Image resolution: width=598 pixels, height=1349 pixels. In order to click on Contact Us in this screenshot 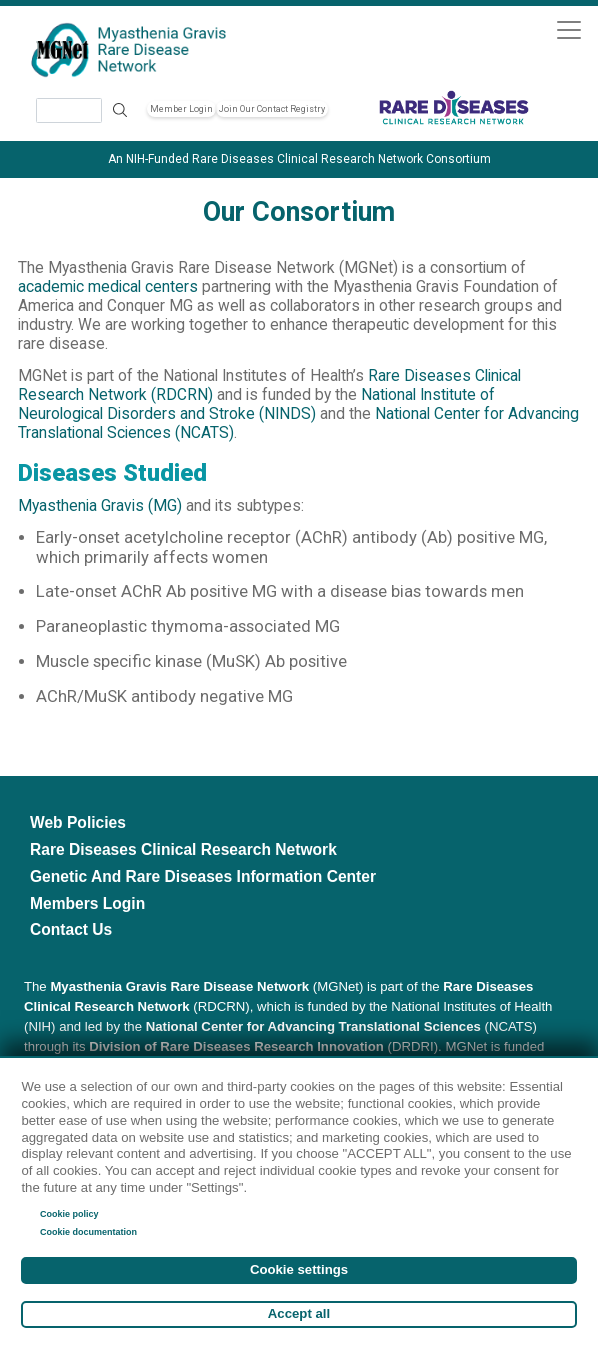, I will do `click(71, 929)`.